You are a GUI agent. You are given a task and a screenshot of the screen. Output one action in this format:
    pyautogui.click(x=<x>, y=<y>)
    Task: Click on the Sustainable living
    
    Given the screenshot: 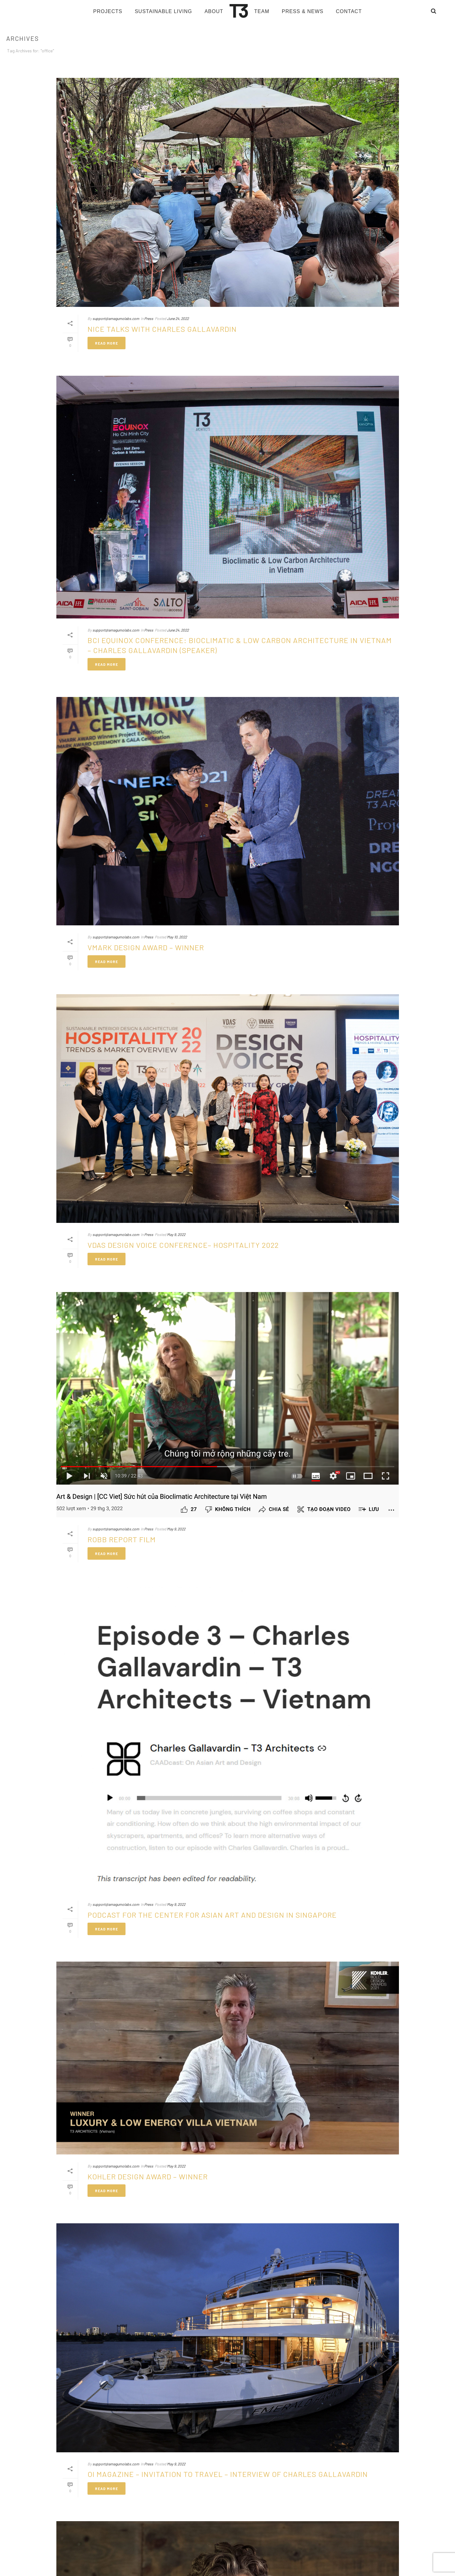 What is the action you would take?
    pyautogui.click(x=163, y=11)
    